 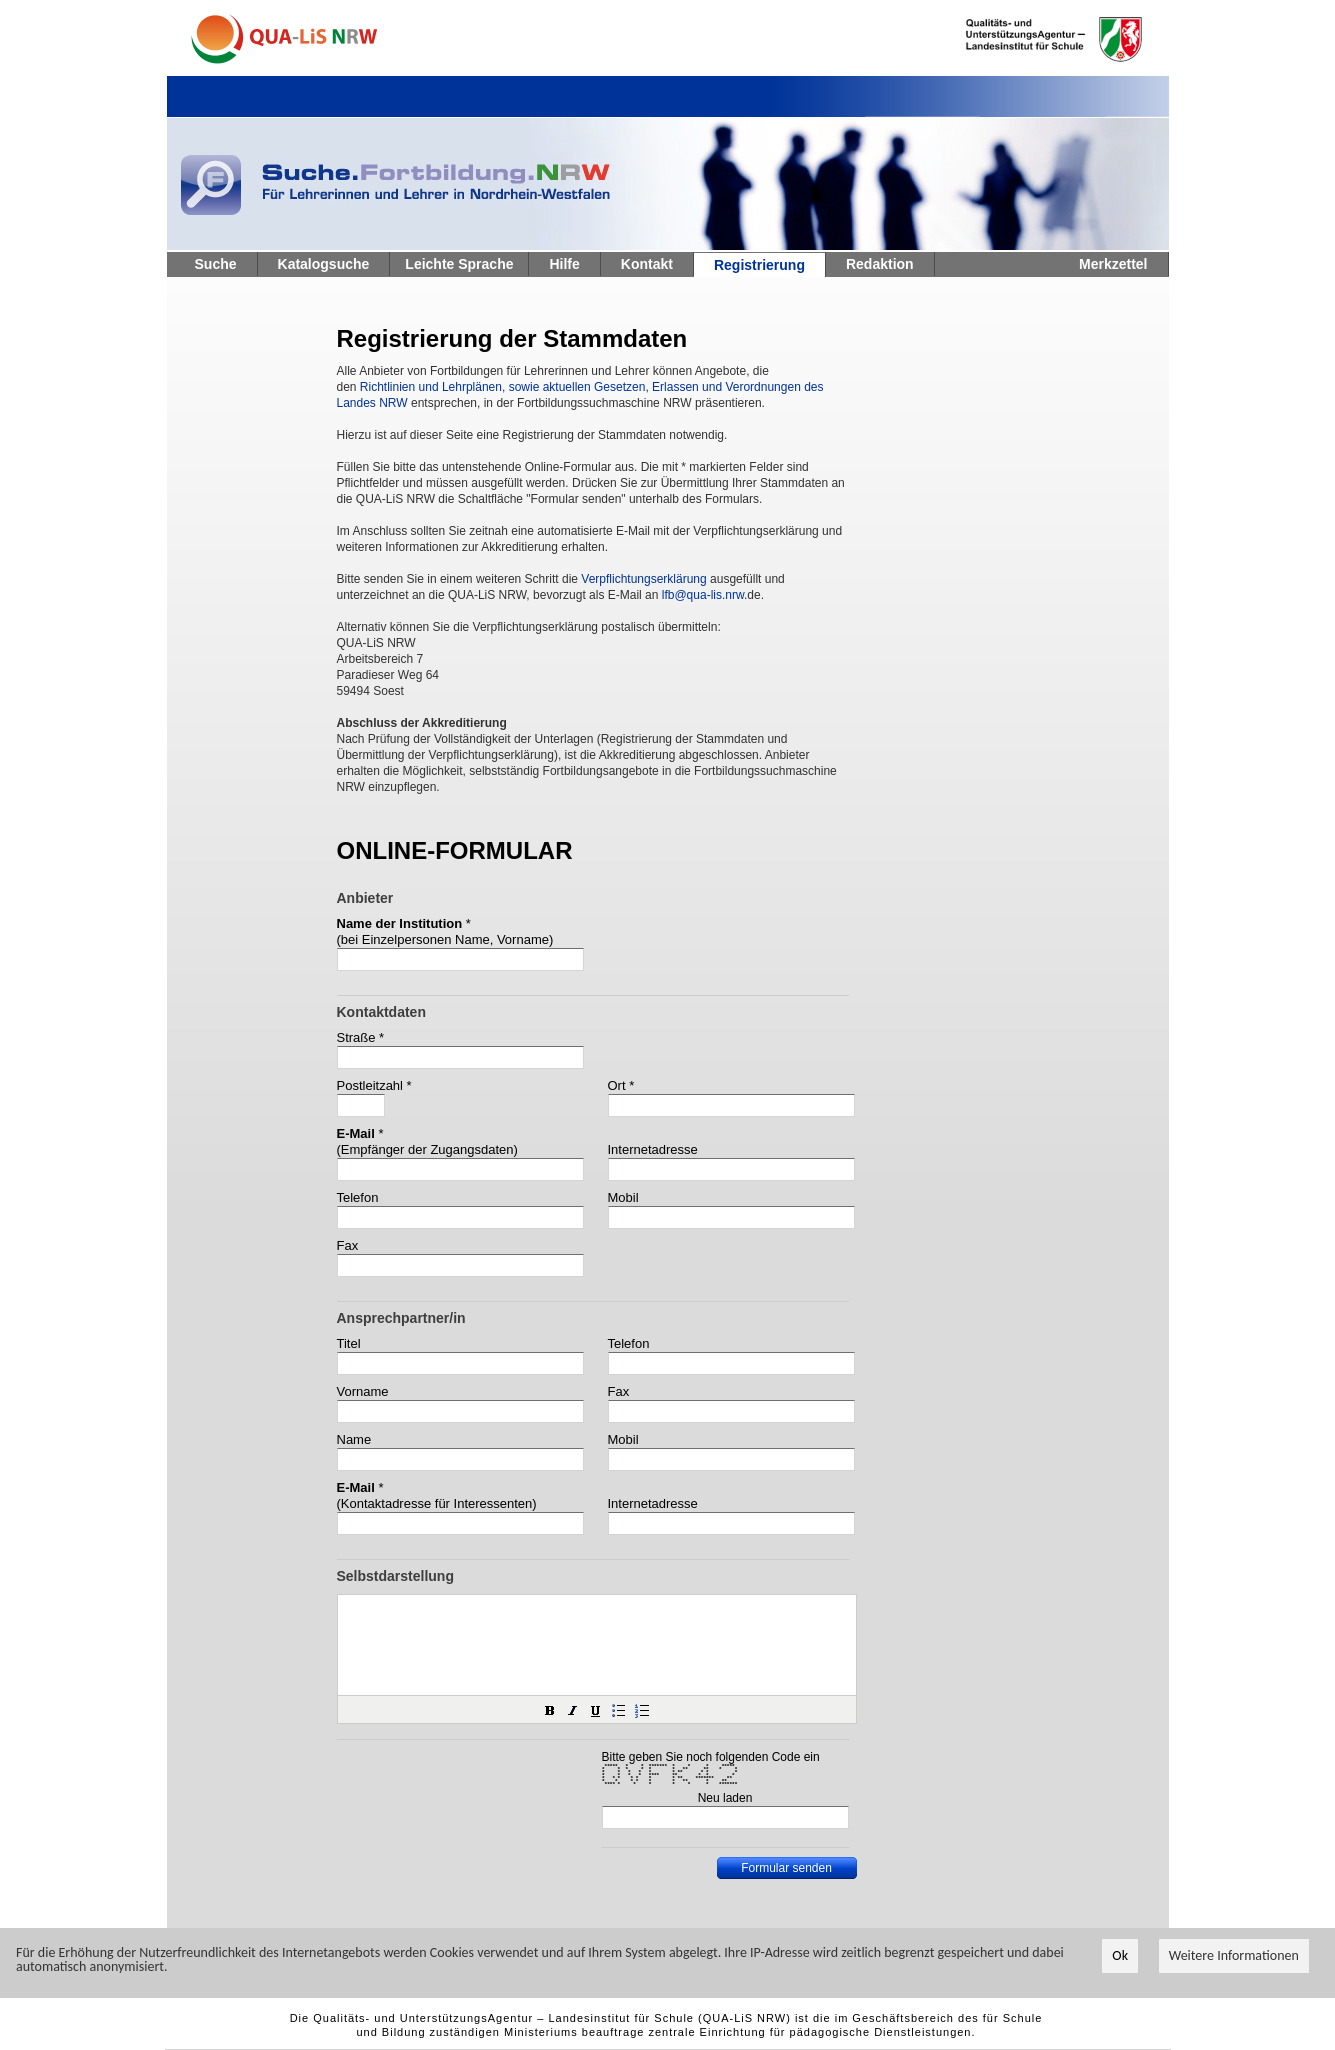 I want to click on Ort *, so click(x=621, y=1085).